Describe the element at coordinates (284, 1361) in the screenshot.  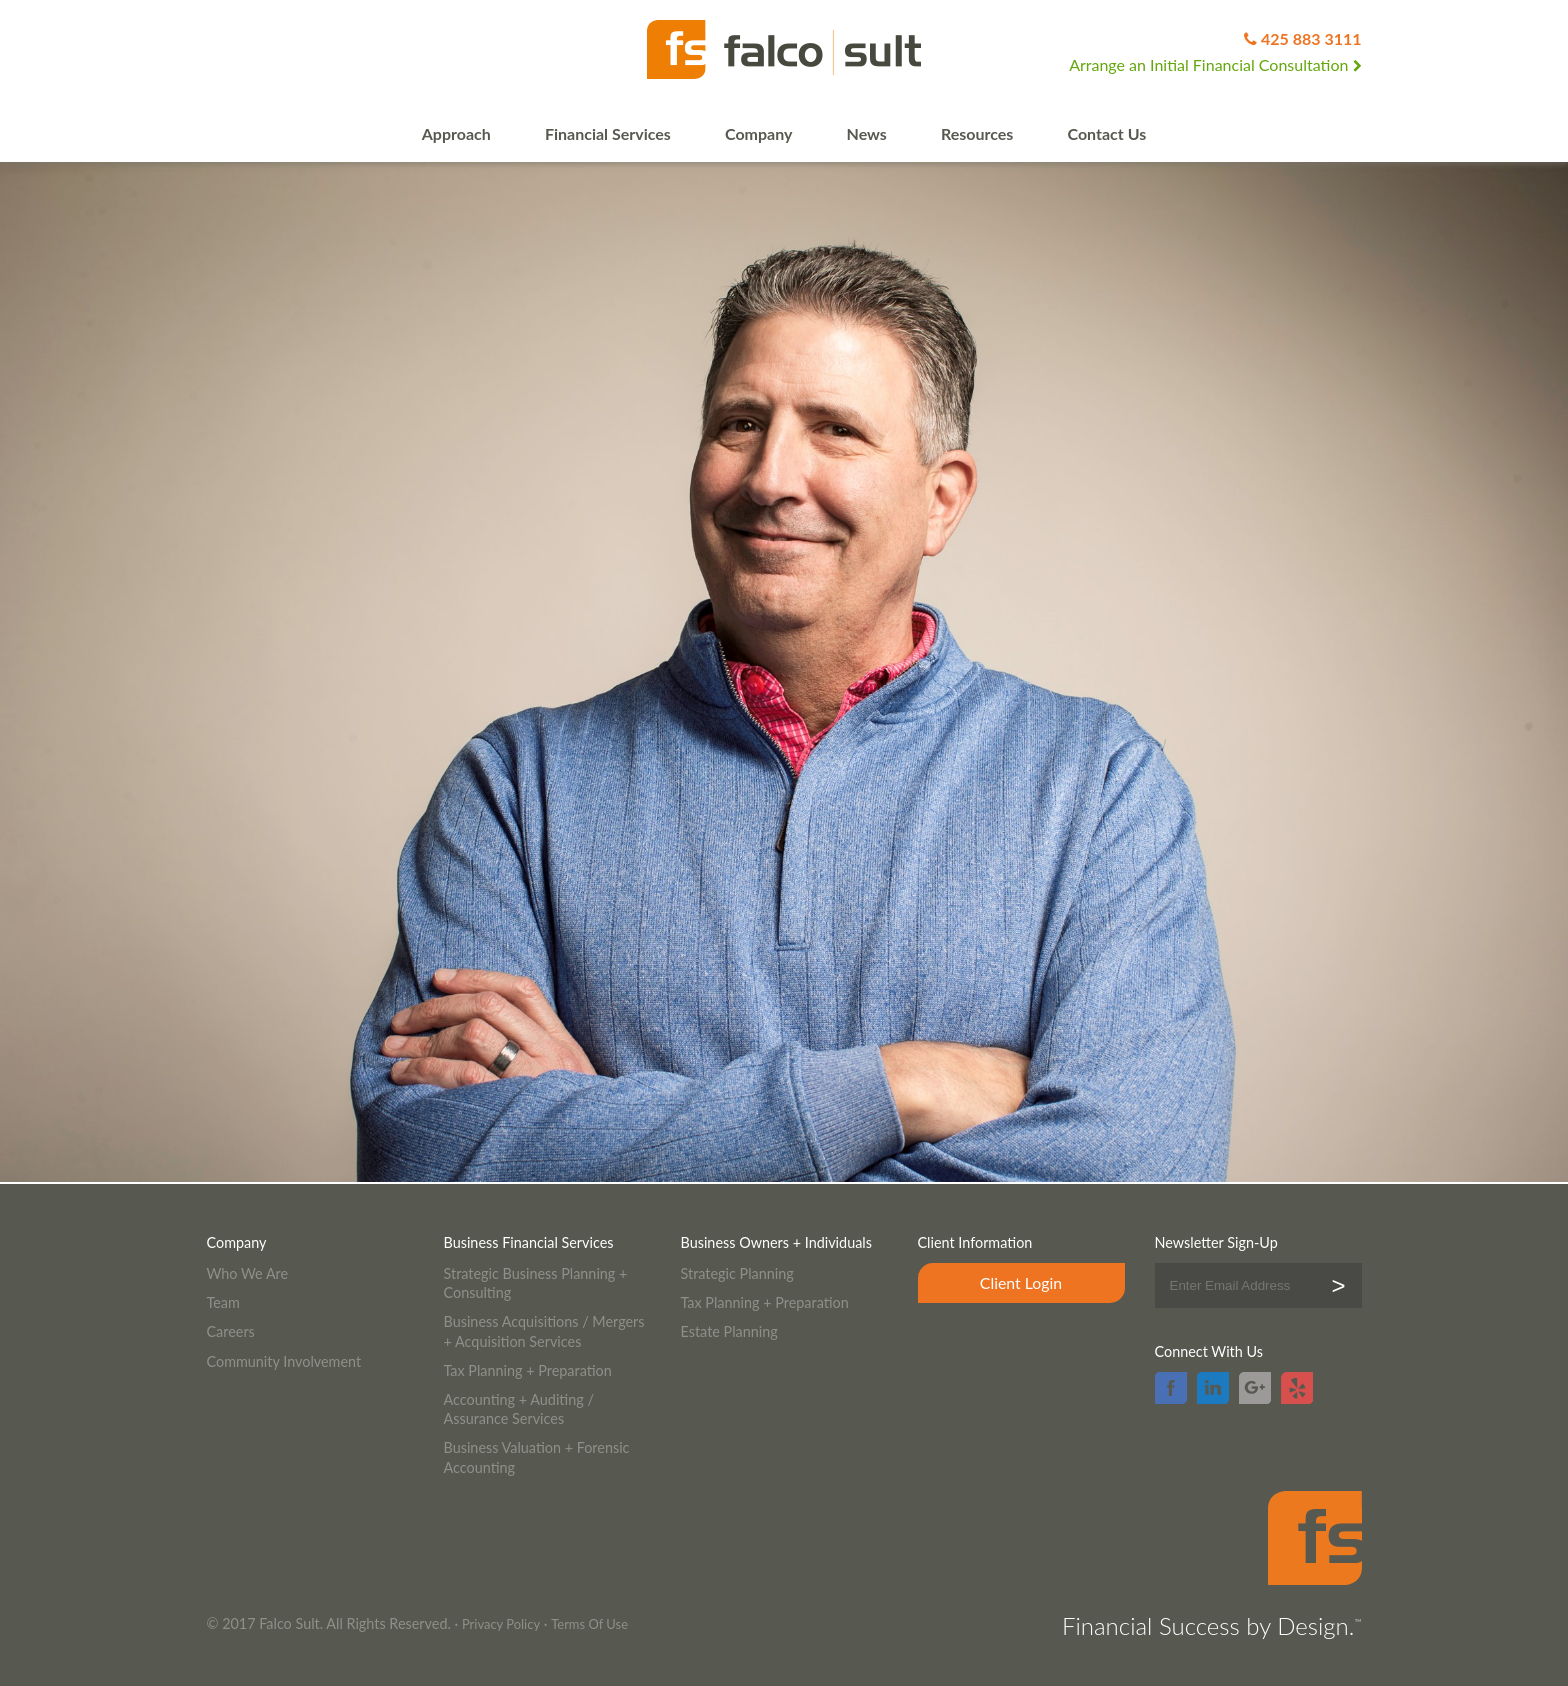
I see `Community Involvement` at that location.